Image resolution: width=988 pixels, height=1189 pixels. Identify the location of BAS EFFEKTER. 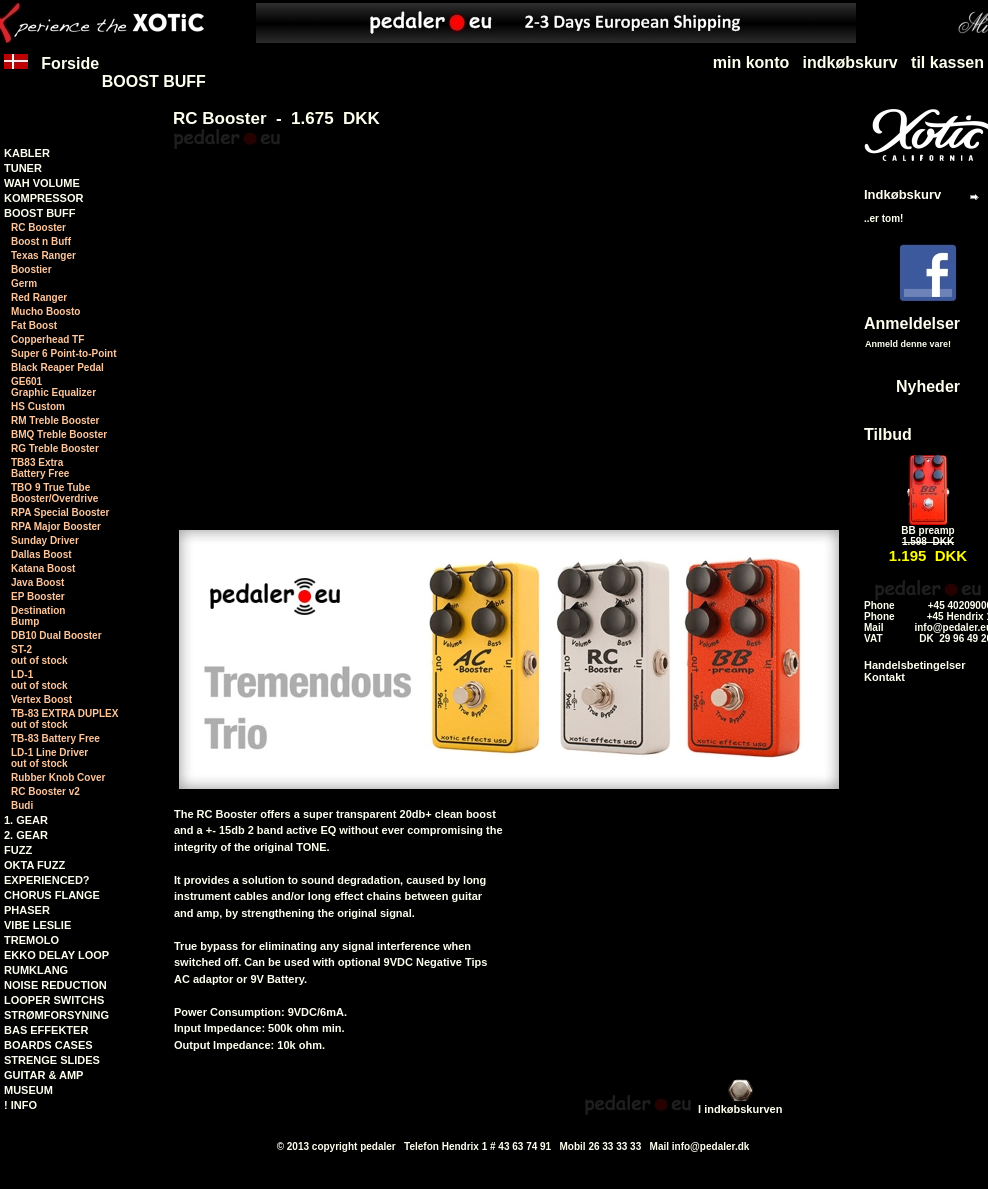
(46, 1030).